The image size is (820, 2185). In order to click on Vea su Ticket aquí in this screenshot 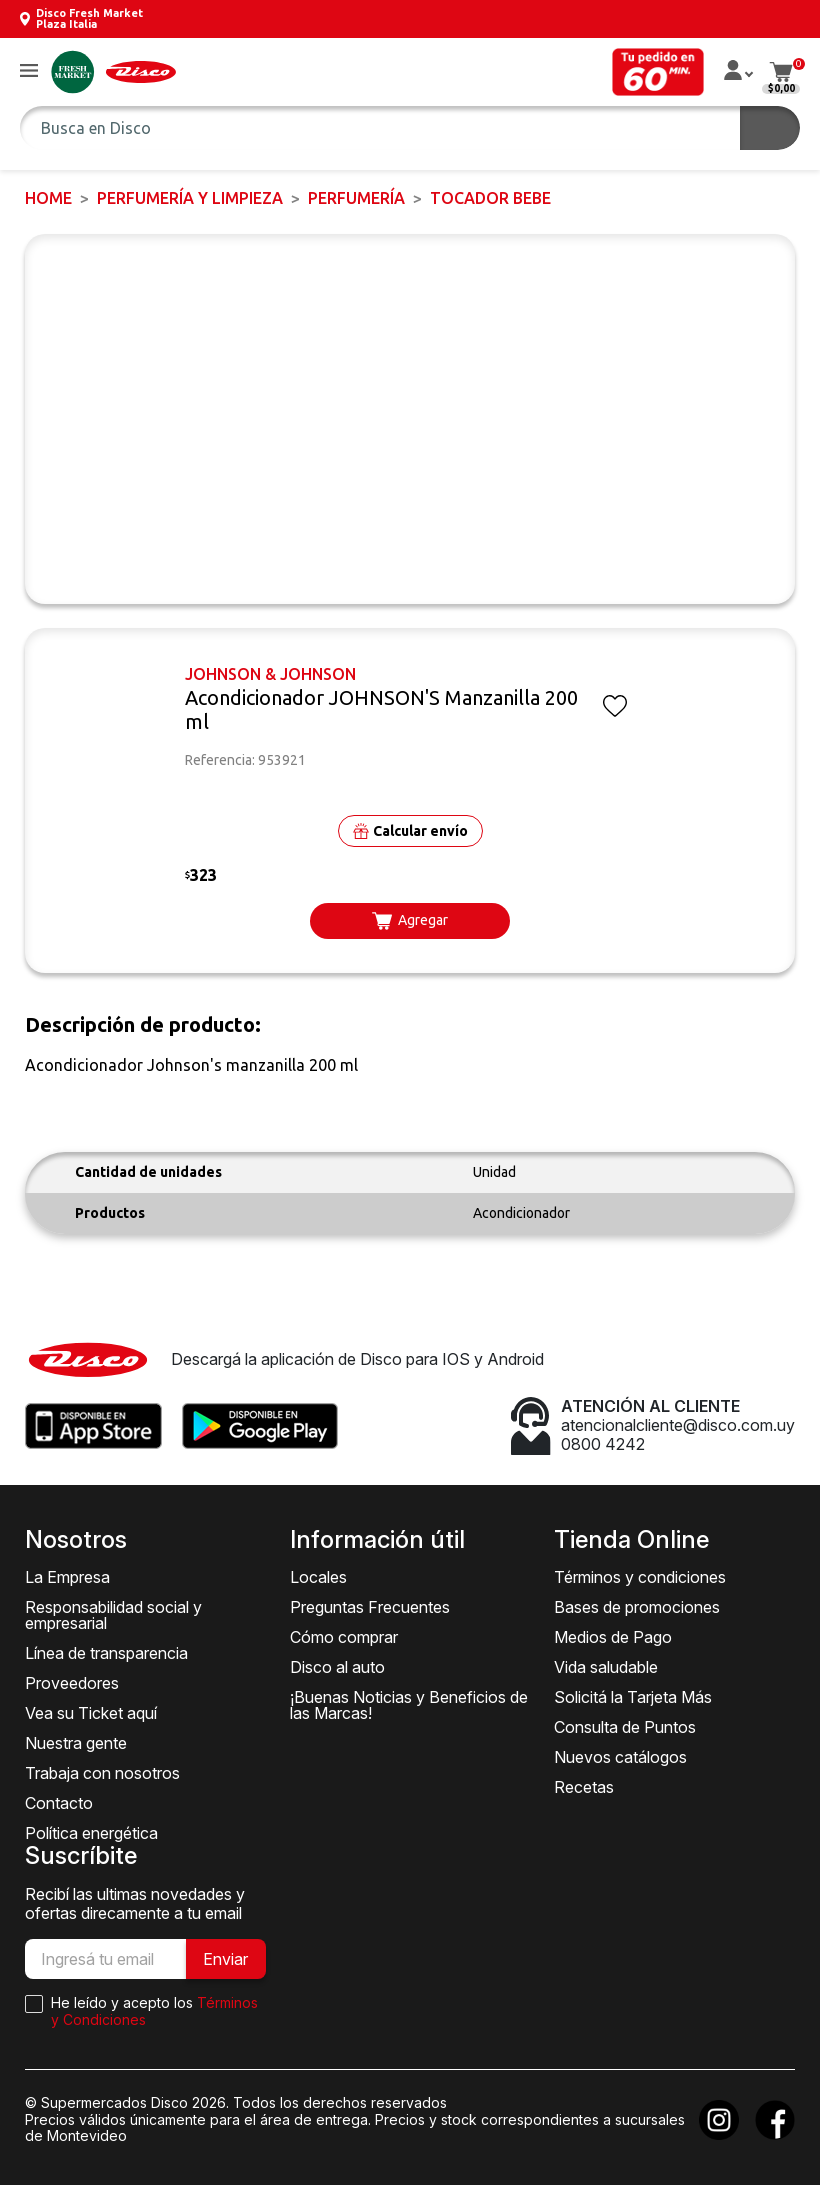, I will do `click(91, 1713)`.